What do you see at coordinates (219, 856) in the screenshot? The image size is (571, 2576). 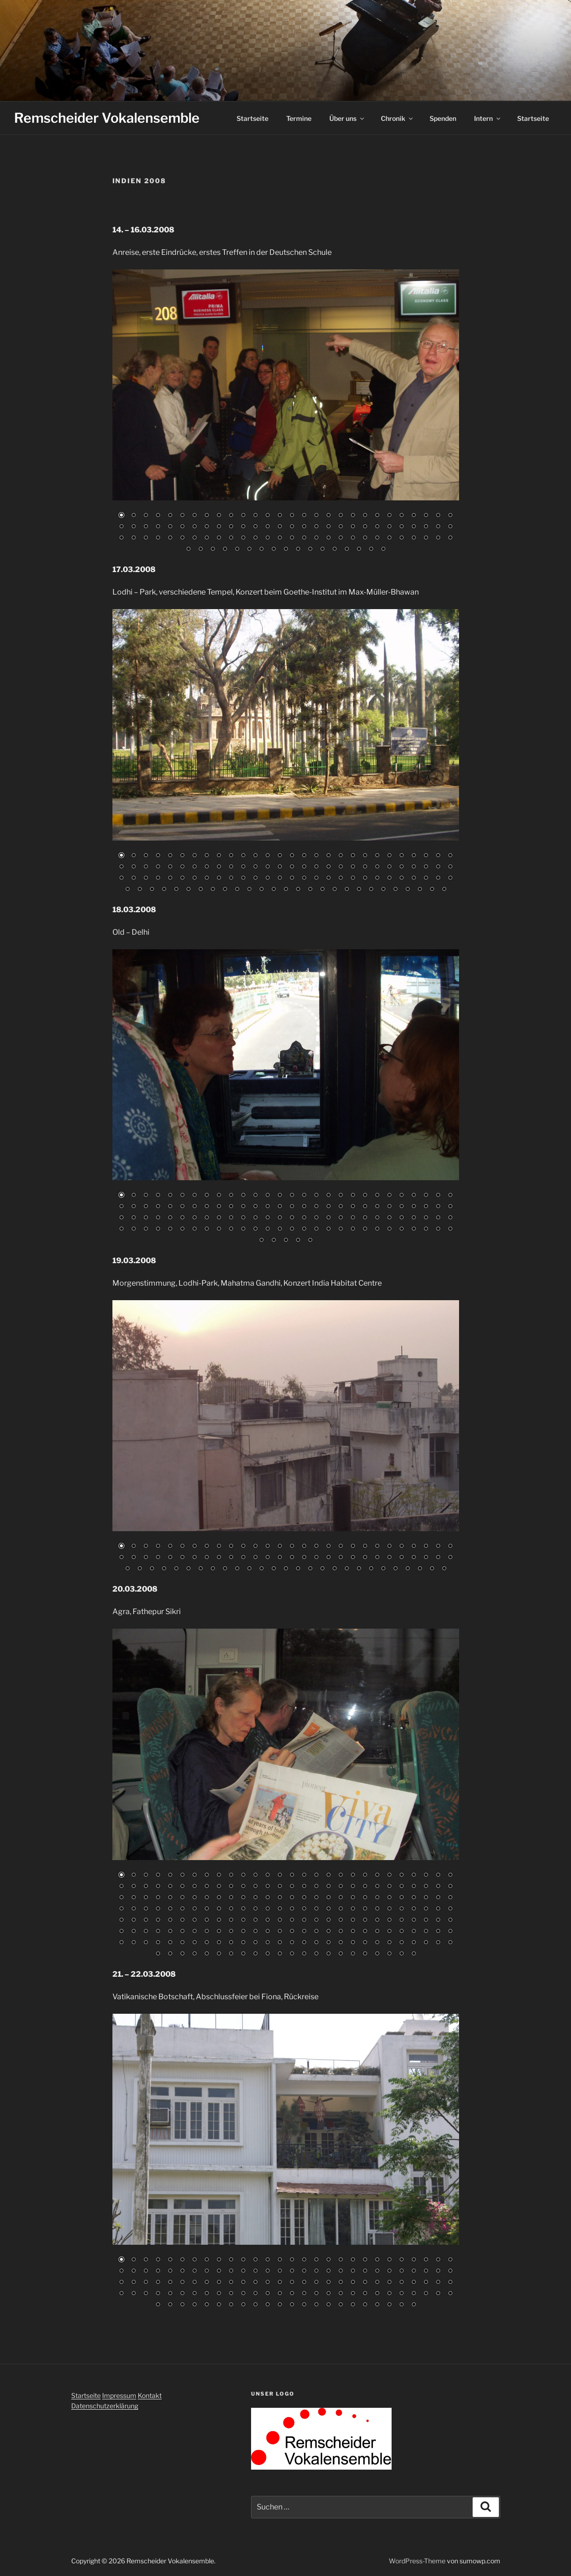 I see `9 [Show slide 9 of 111]` at bounding box center [219, 856].